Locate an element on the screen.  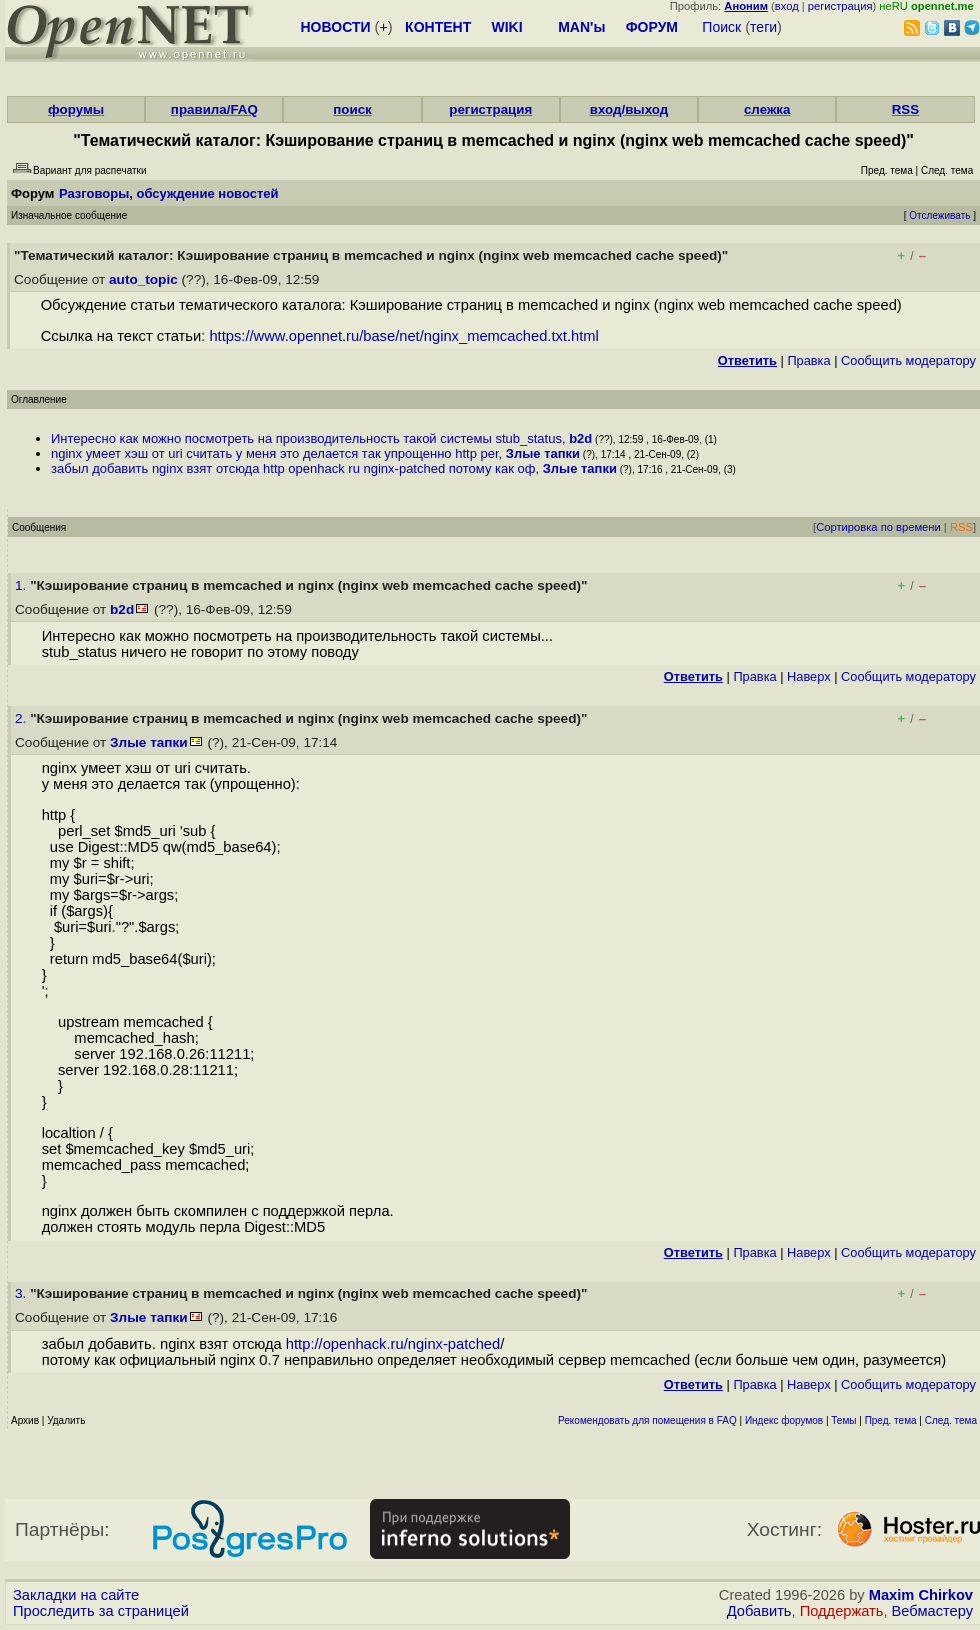
Поиск is located at coordinates (721, 27).